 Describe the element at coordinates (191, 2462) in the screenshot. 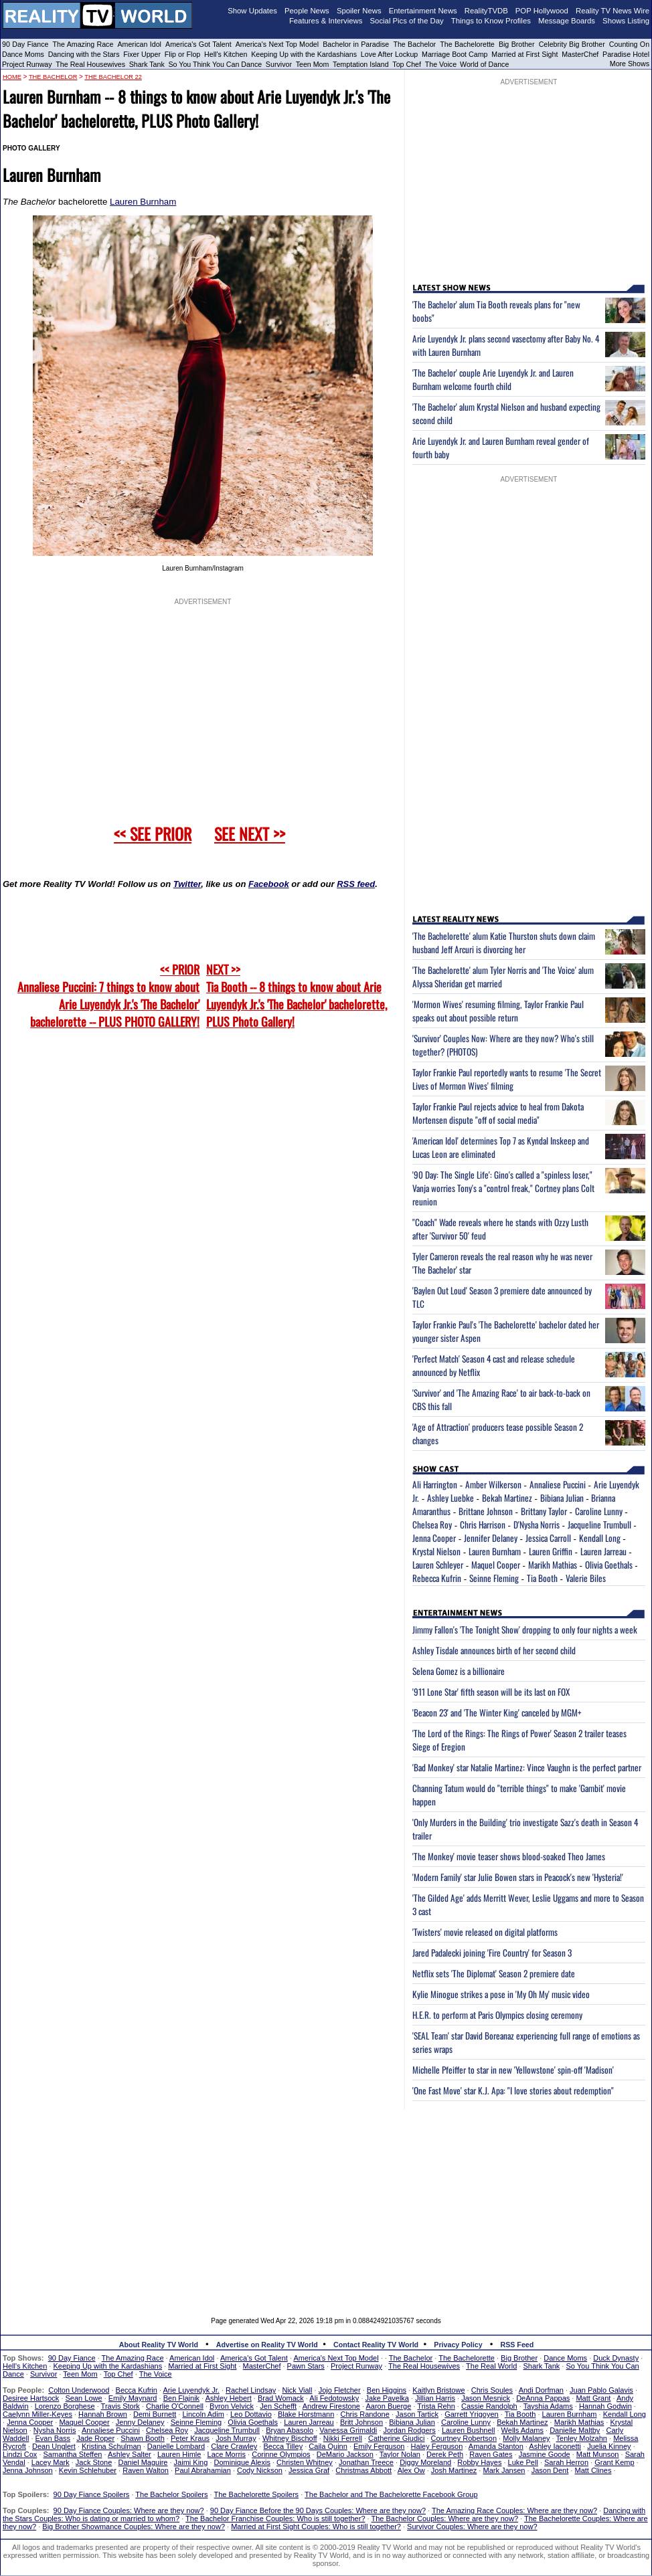

I see `Jaimi King` at that location.